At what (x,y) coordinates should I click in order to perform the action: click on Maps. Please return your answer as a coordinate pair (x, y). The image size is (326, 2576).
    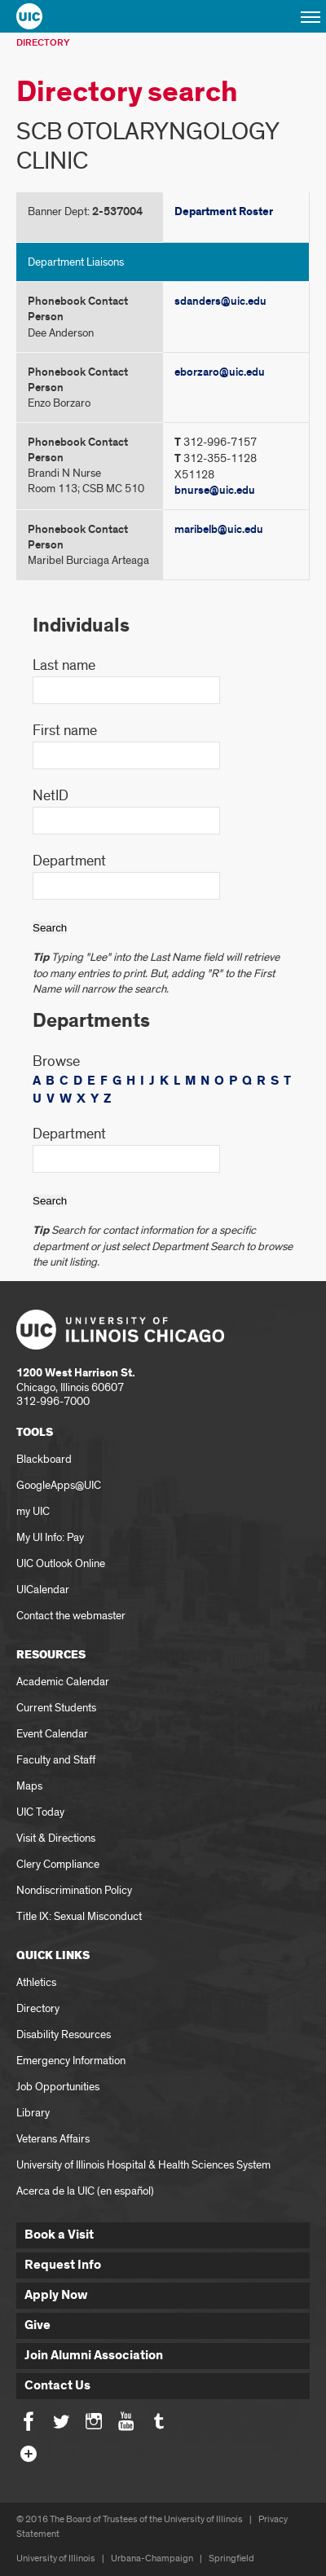
    Looking at the image, I should click on (29, 1786).